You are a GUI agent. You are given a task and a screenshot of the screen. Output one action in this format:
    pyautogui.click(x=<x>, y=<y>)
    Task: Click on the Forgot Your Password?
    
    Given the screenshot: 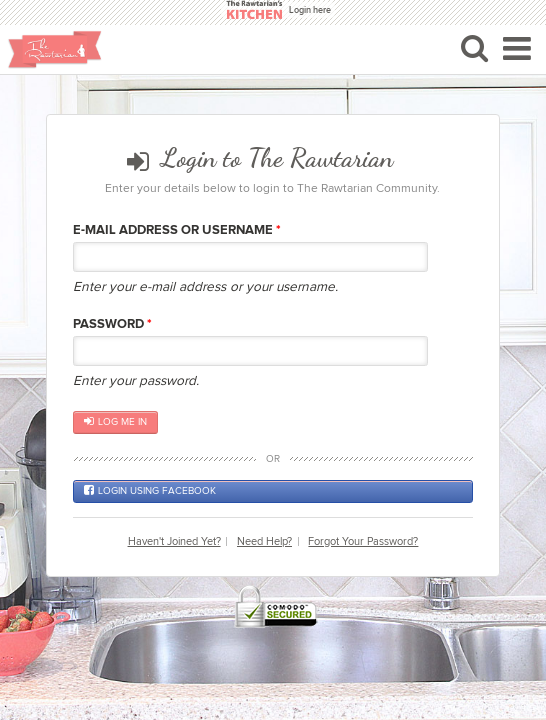 What is the action you would take?
    pyautogui.click(x=363, y=541)
    